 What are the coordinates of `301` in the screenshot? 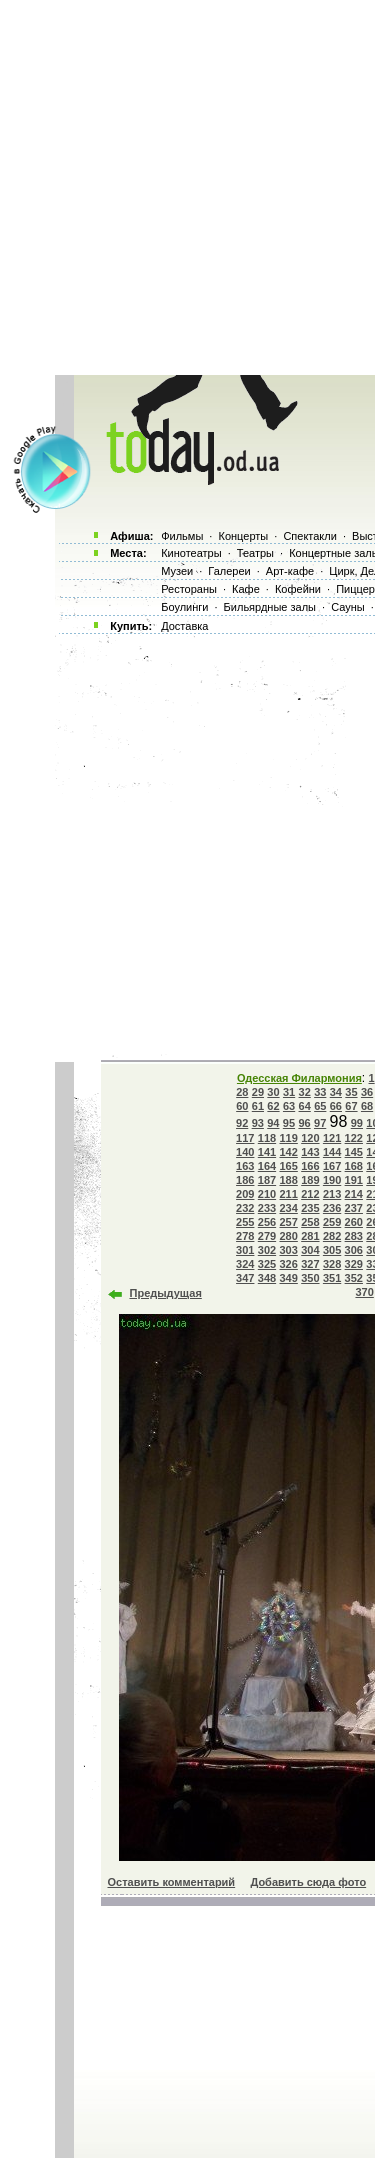 It's located at (245, 1250).